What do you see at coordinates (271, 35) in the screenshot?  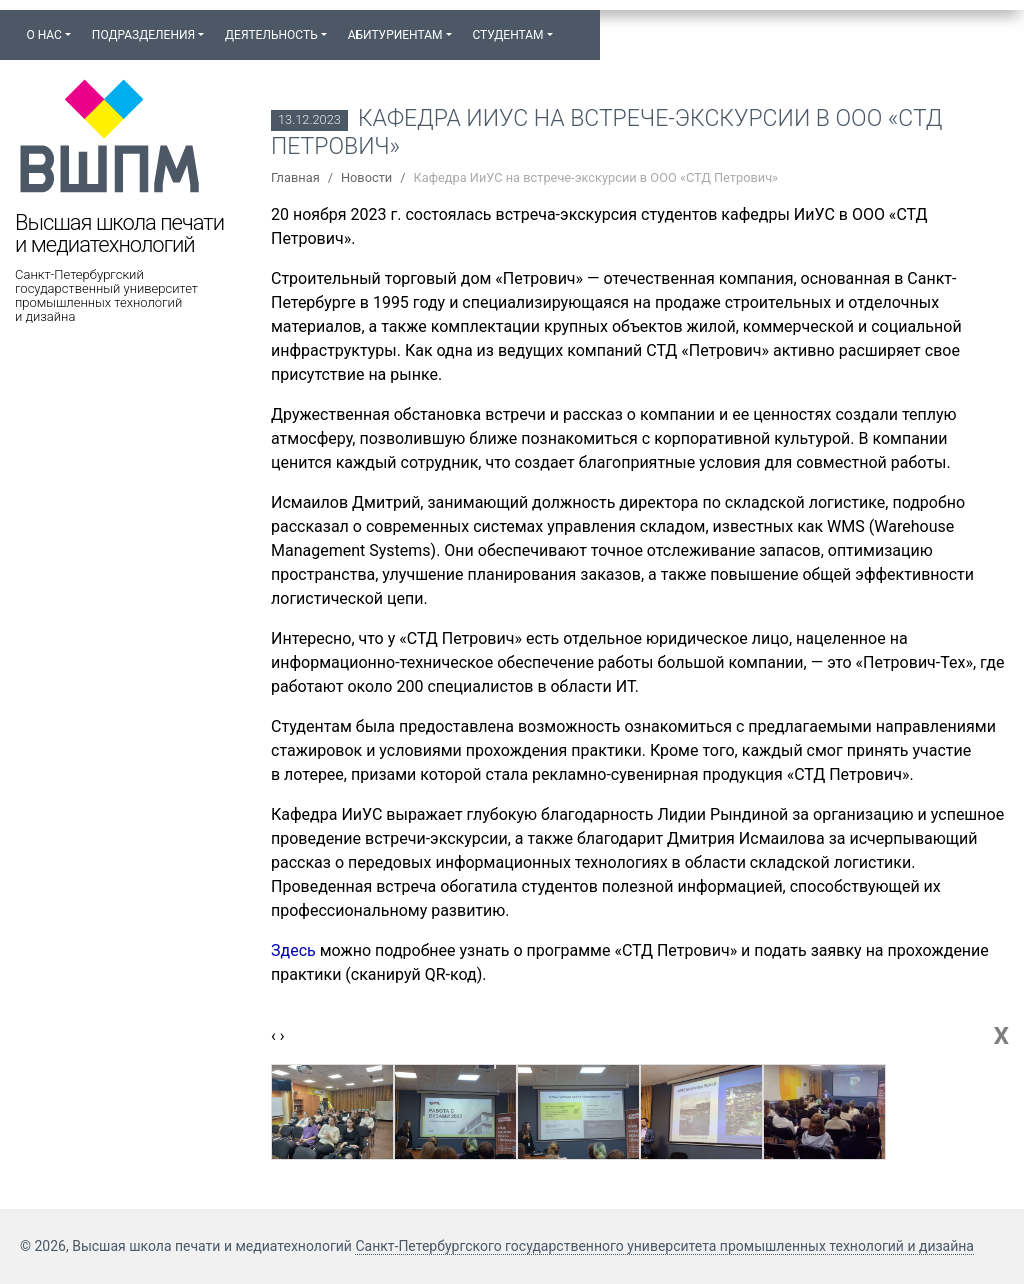 I see `Деятельность [button]` at bounding box center [271, 35].